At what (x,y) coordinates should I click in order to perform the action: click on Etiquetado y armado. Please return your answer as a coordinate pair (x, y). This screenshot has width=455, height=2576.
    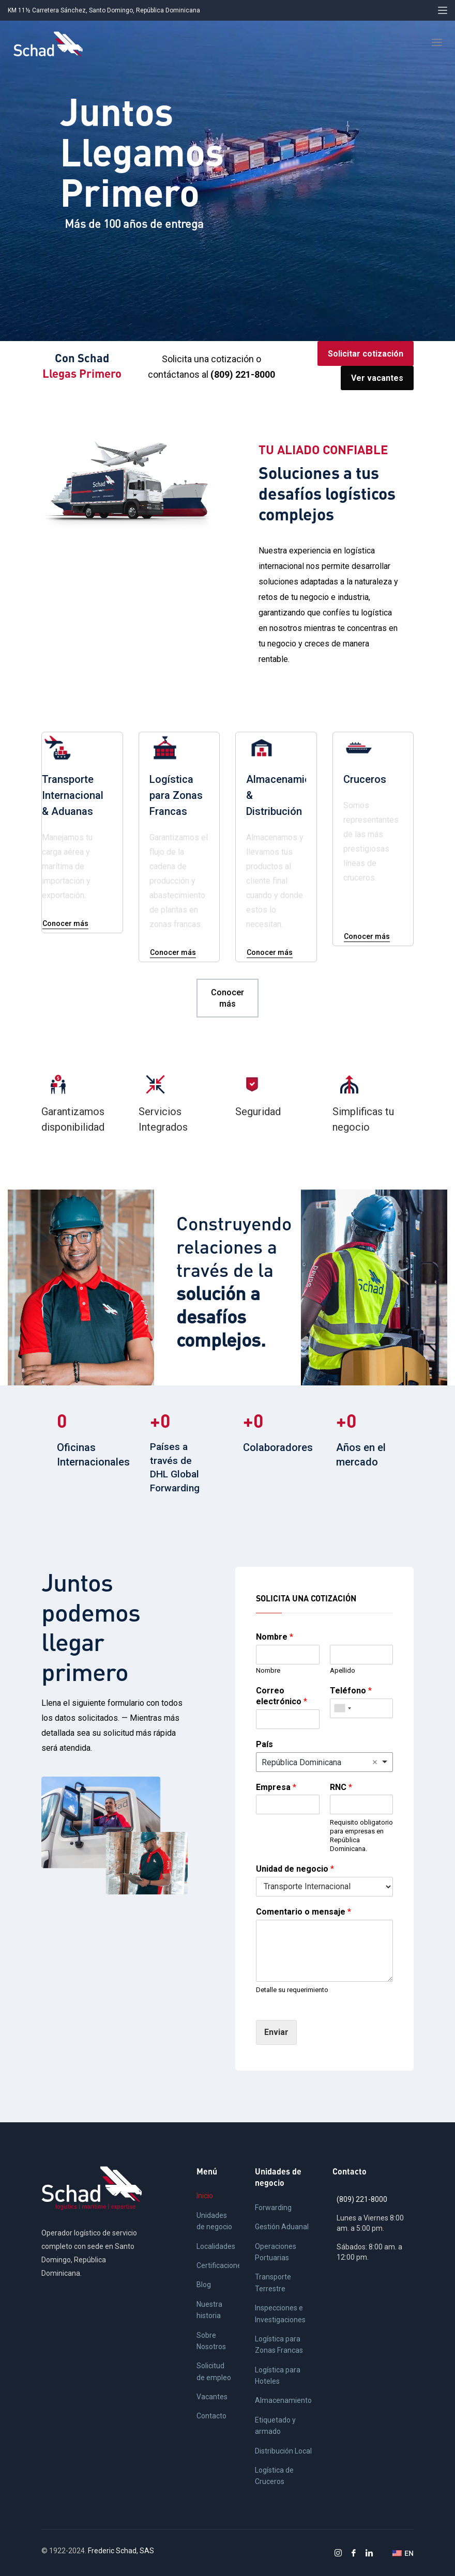
    Looking at the image, I should click on (275, 2425).